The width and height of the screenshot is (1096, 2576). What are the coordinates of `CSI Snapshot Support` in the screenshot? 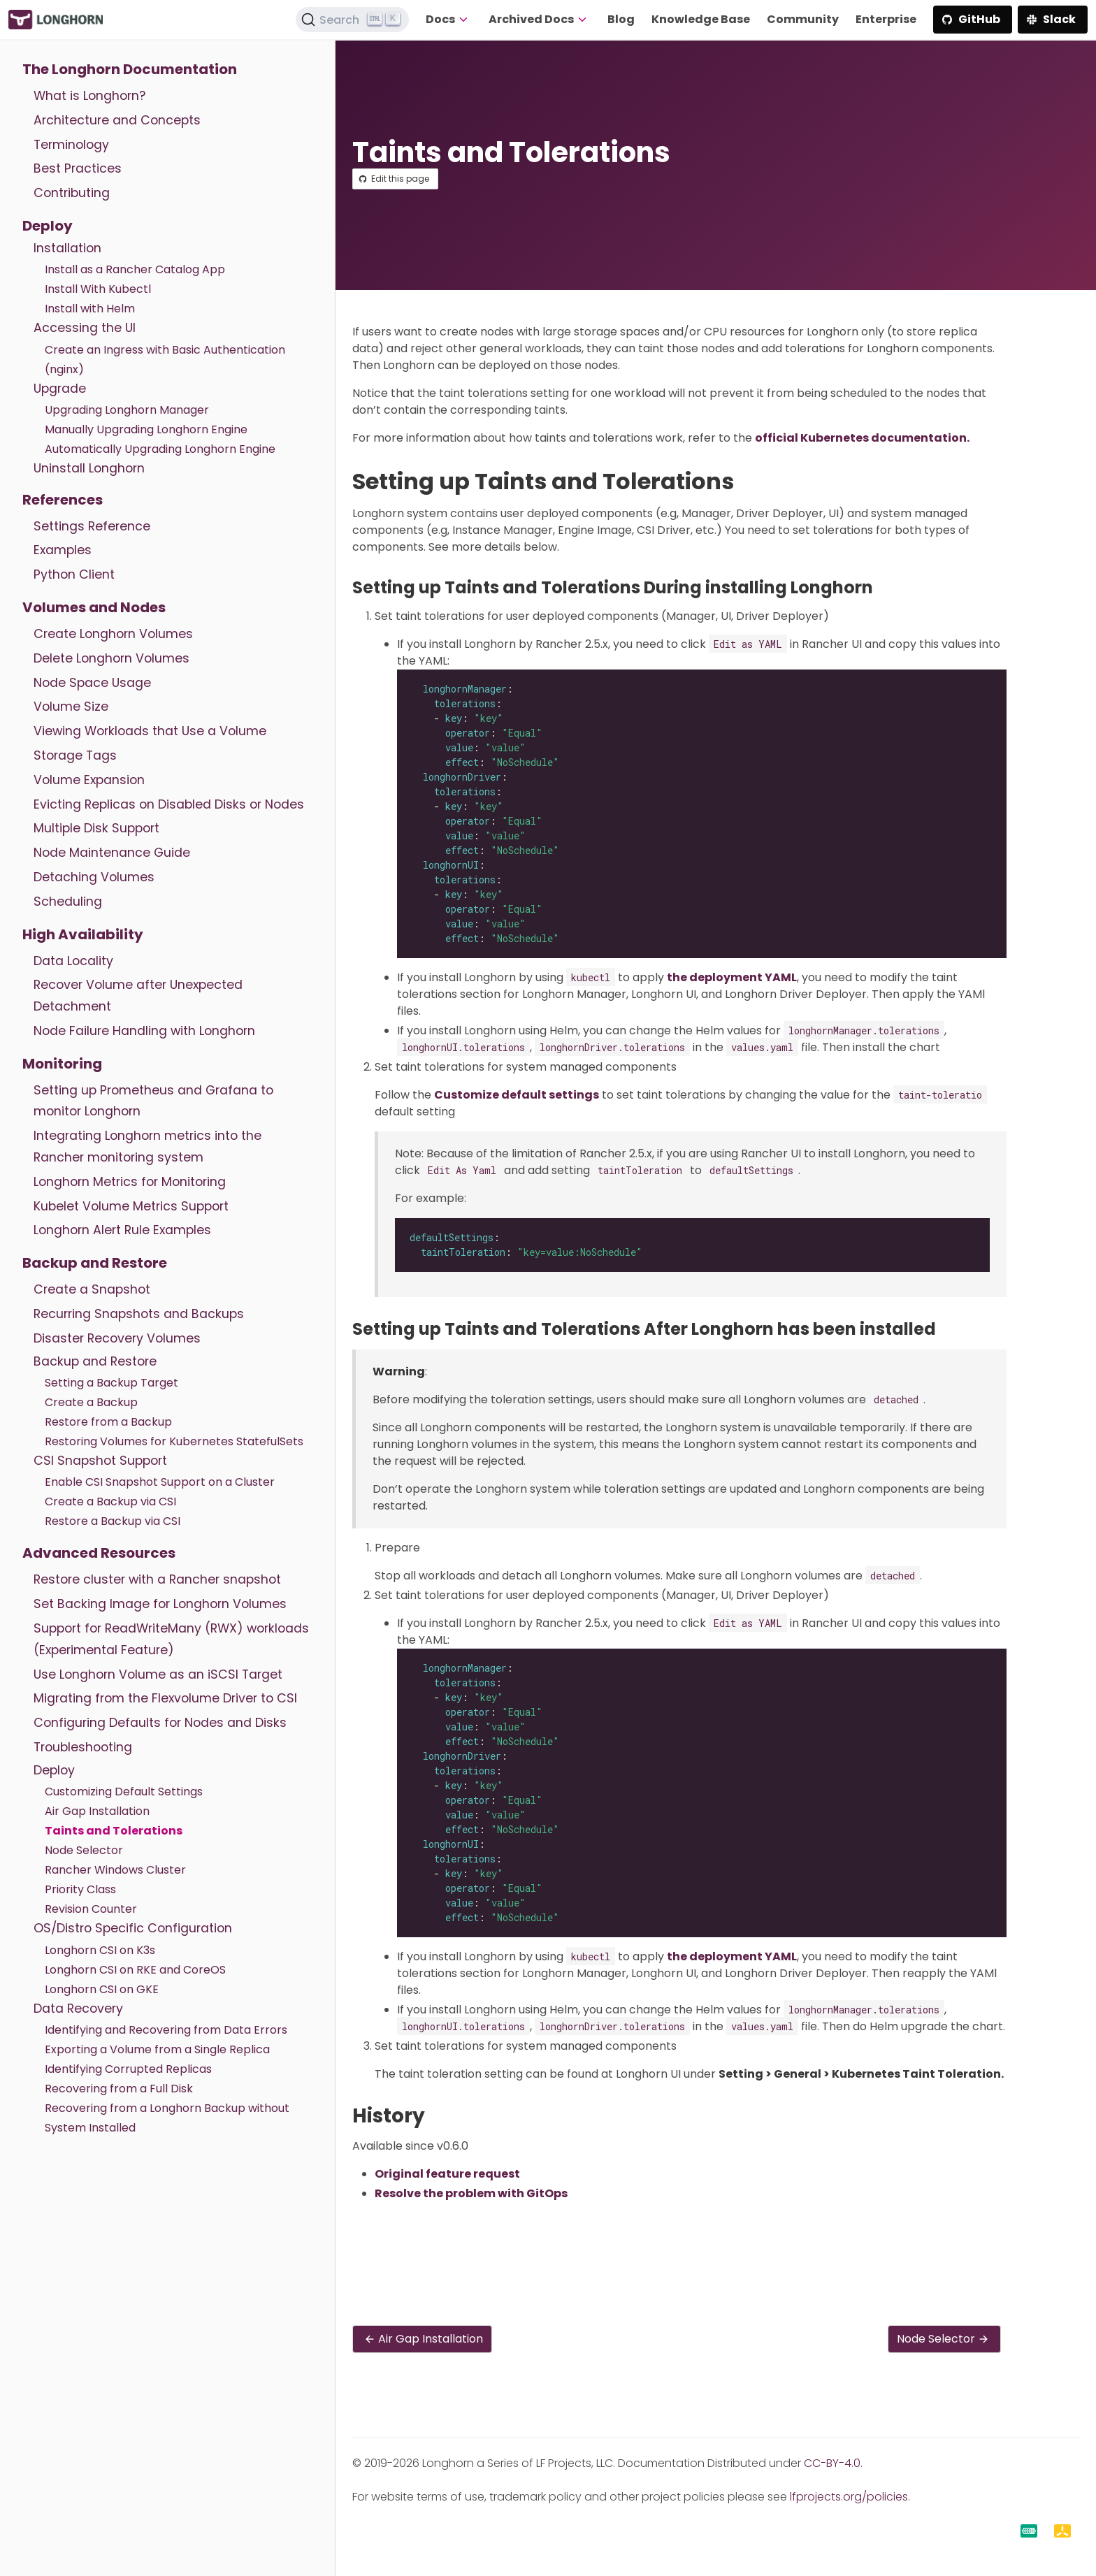 It's located at (100, 1460).